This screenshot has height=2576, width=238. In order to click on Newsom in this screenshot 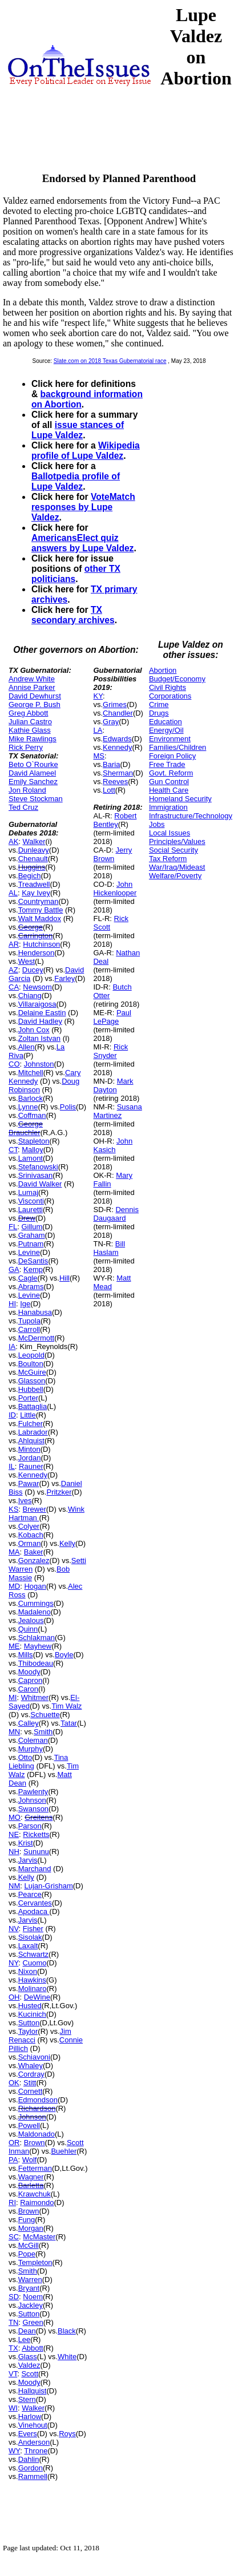, I will do `click(37, 987)`.